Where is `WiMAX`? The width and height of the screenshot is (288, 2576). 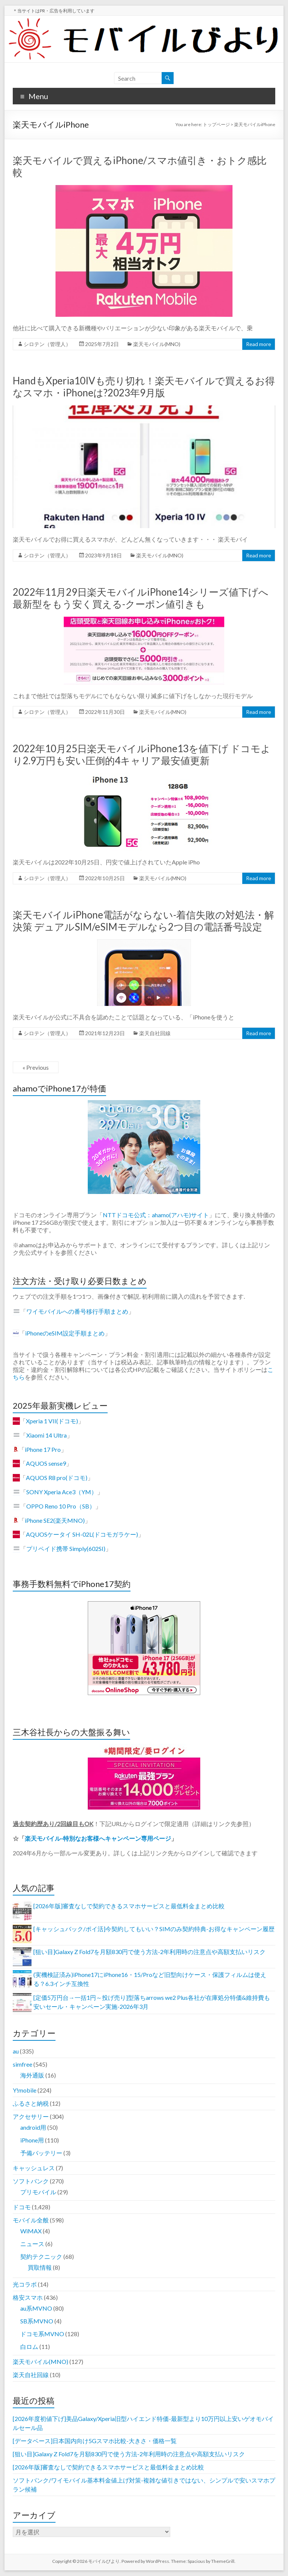 WiMAX is located at coordinates (31, 2230).